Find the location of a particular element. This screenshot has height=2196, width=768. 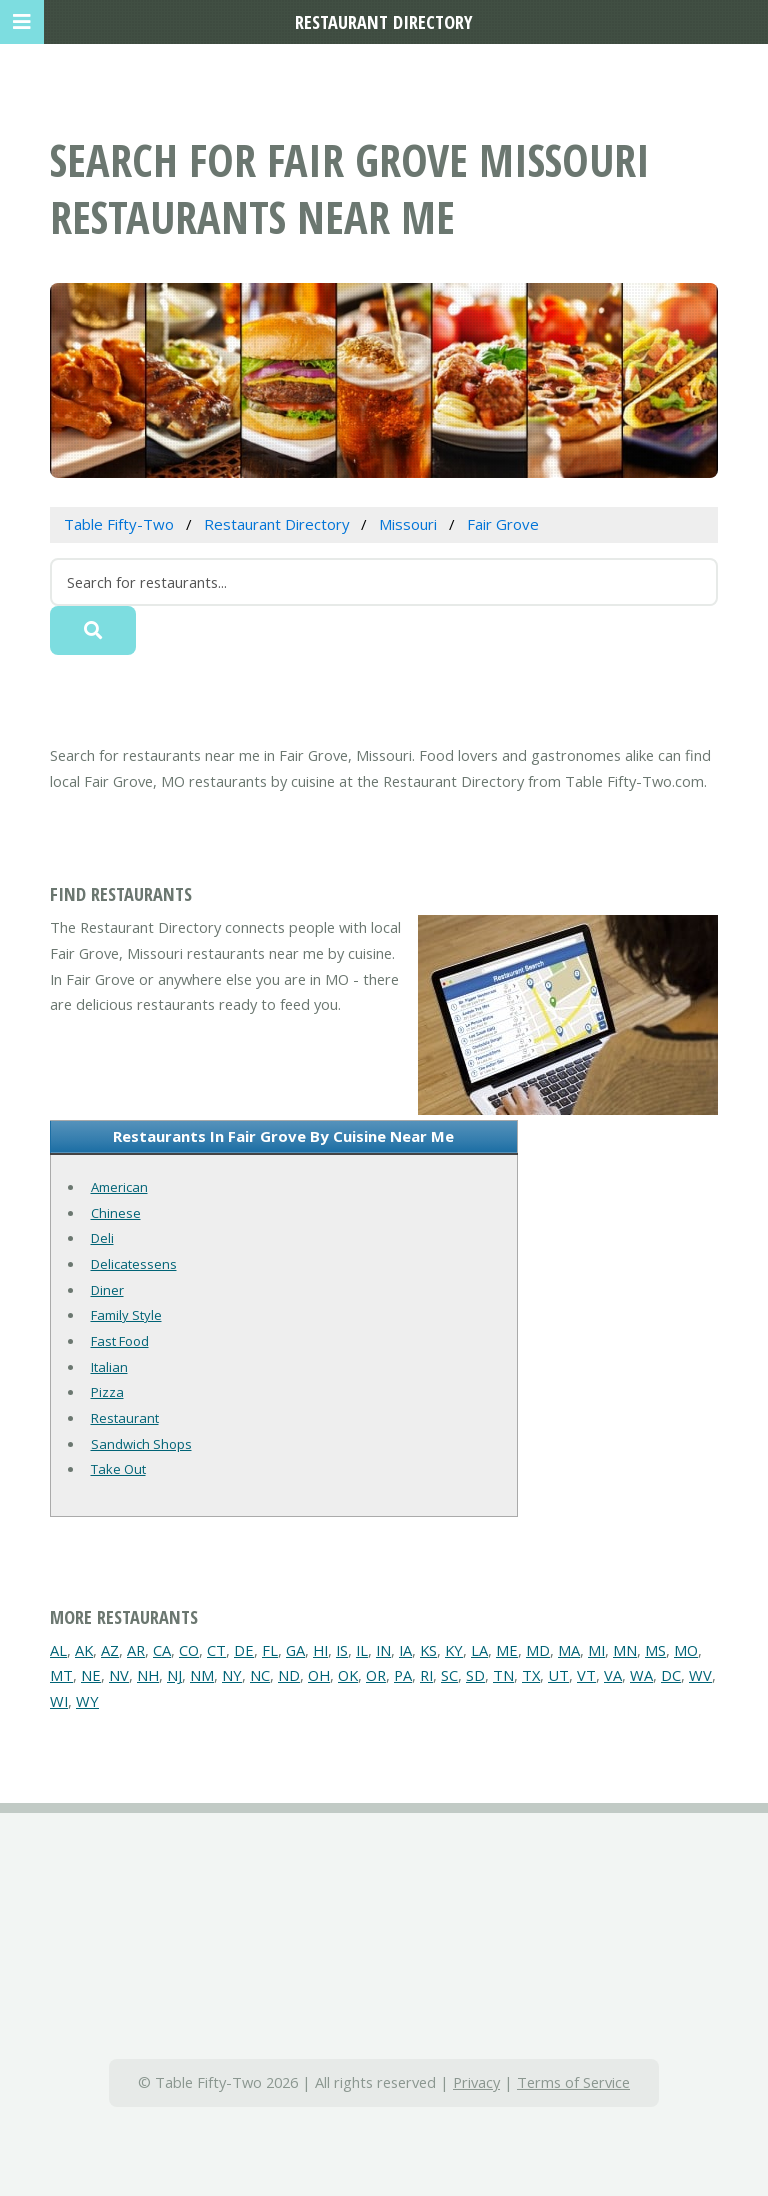

MA is located at coordinates (569, 1650).